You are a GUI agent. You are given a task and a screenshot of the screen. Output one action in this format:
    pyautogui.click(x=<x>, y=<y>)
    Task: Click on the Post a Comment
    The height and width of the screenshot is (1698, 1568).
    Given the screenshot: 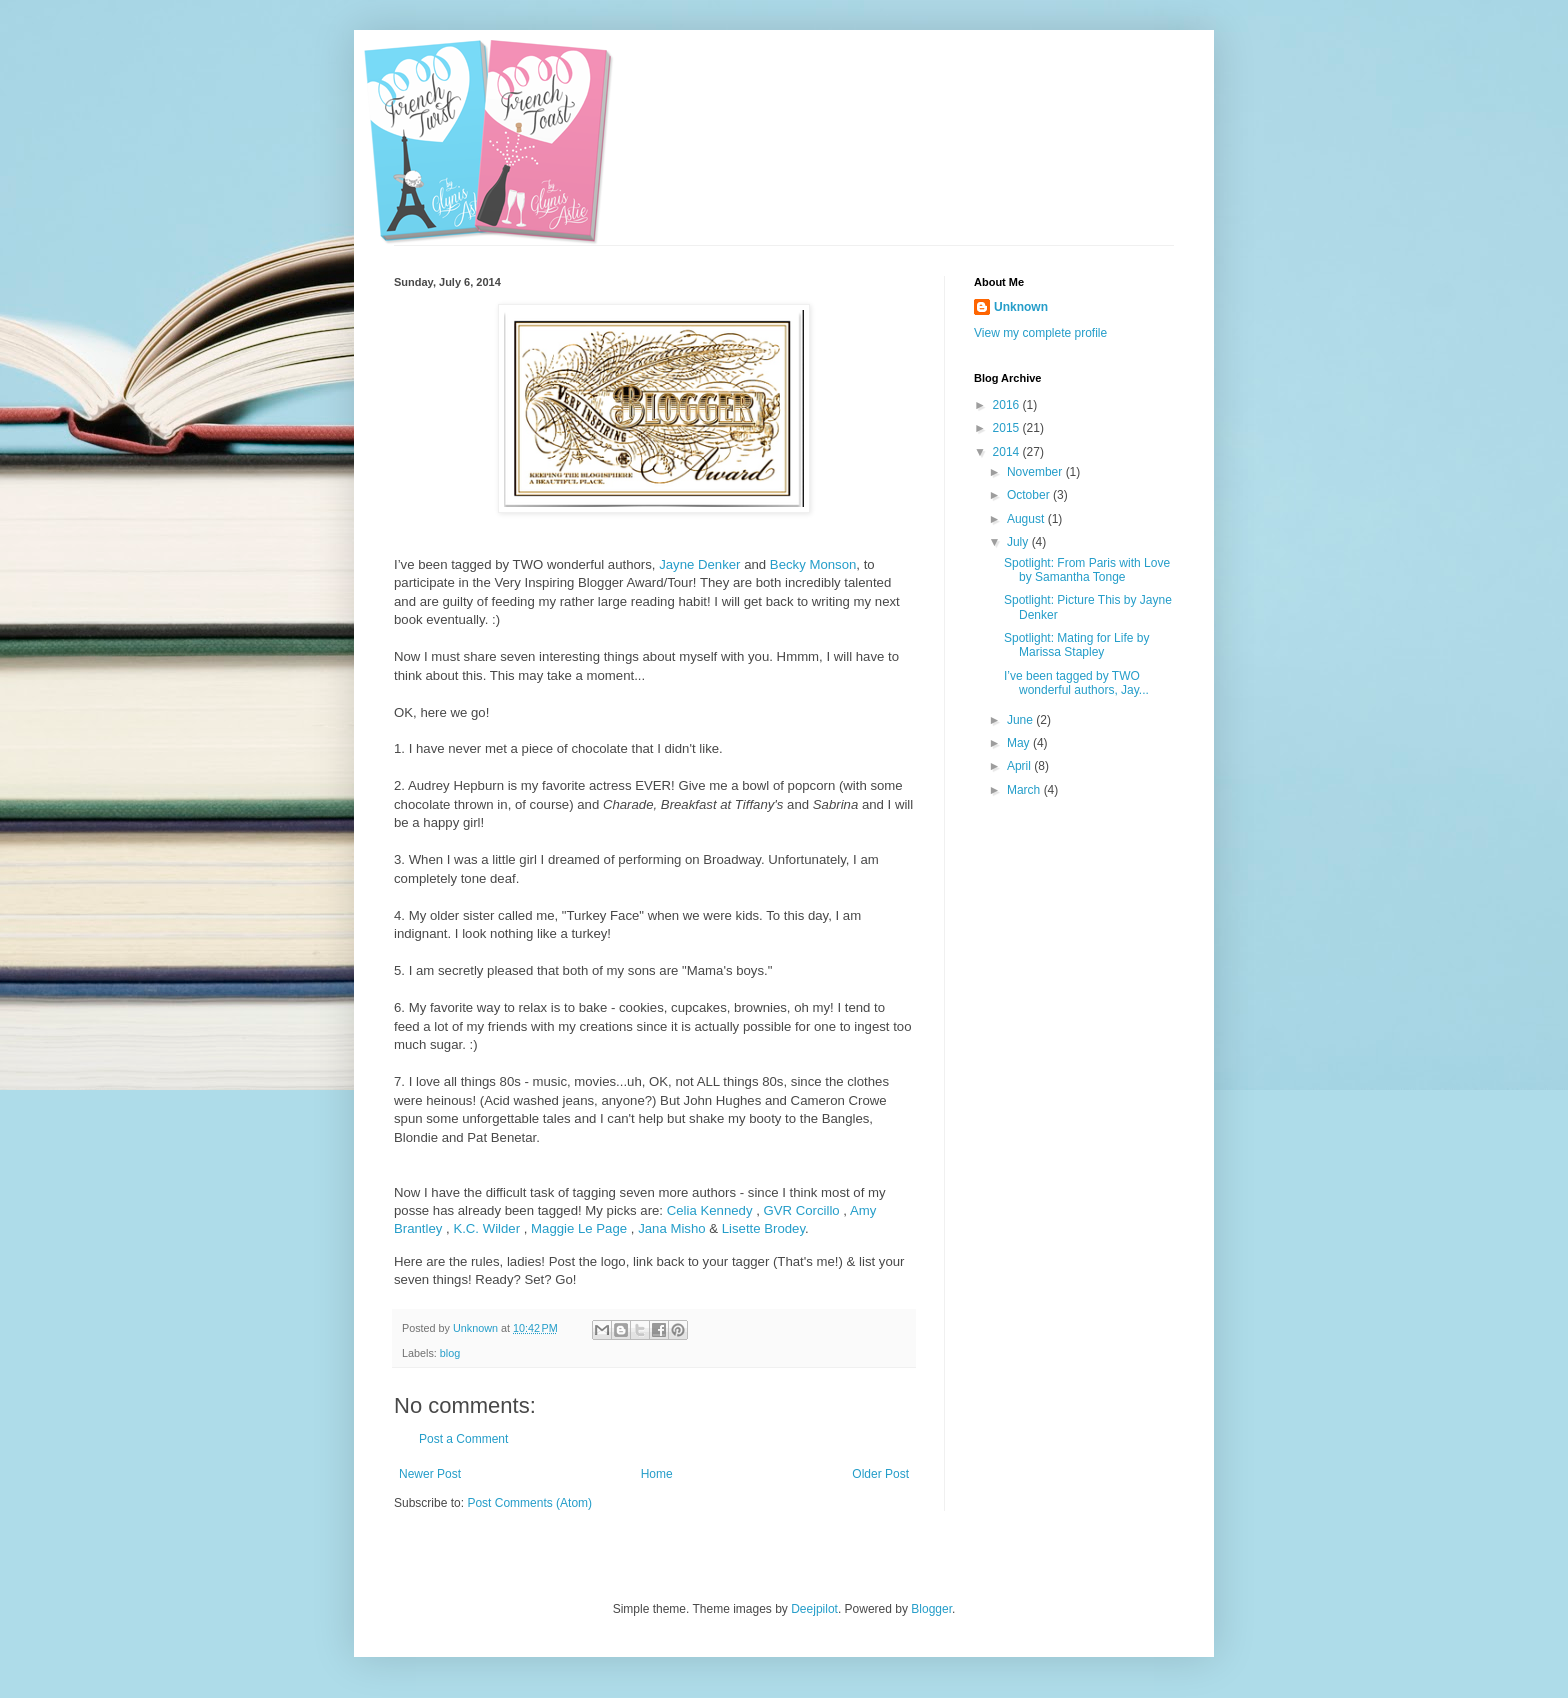 What is the action you would take?
    pyautogui.click(x=463, y=1439)
    